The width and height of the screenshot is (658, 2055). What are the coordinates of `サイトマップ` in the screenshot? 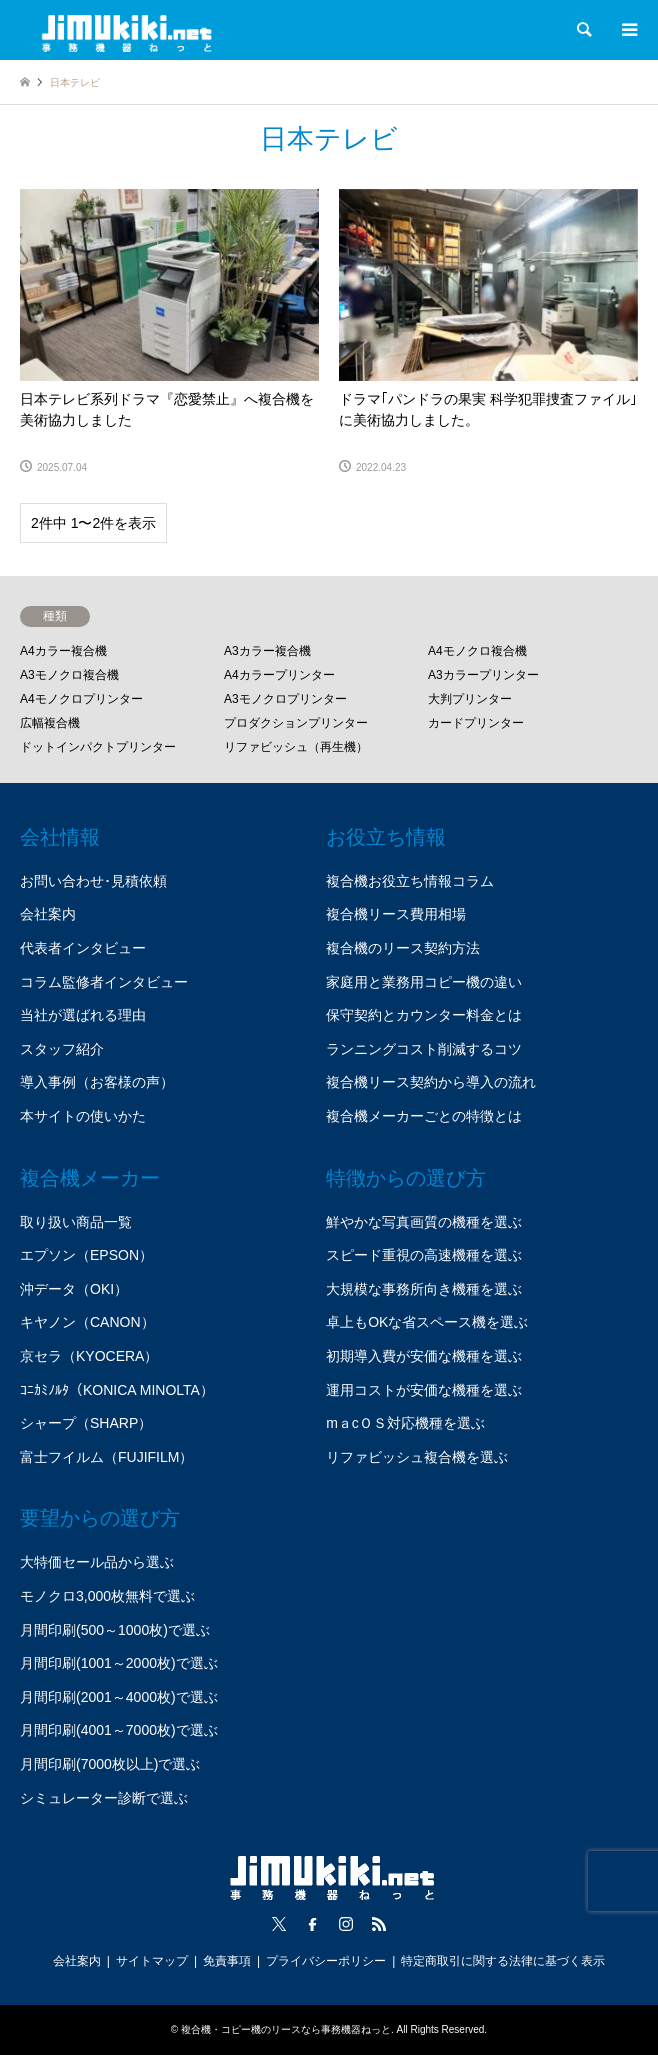 It's located at (152, 1961).